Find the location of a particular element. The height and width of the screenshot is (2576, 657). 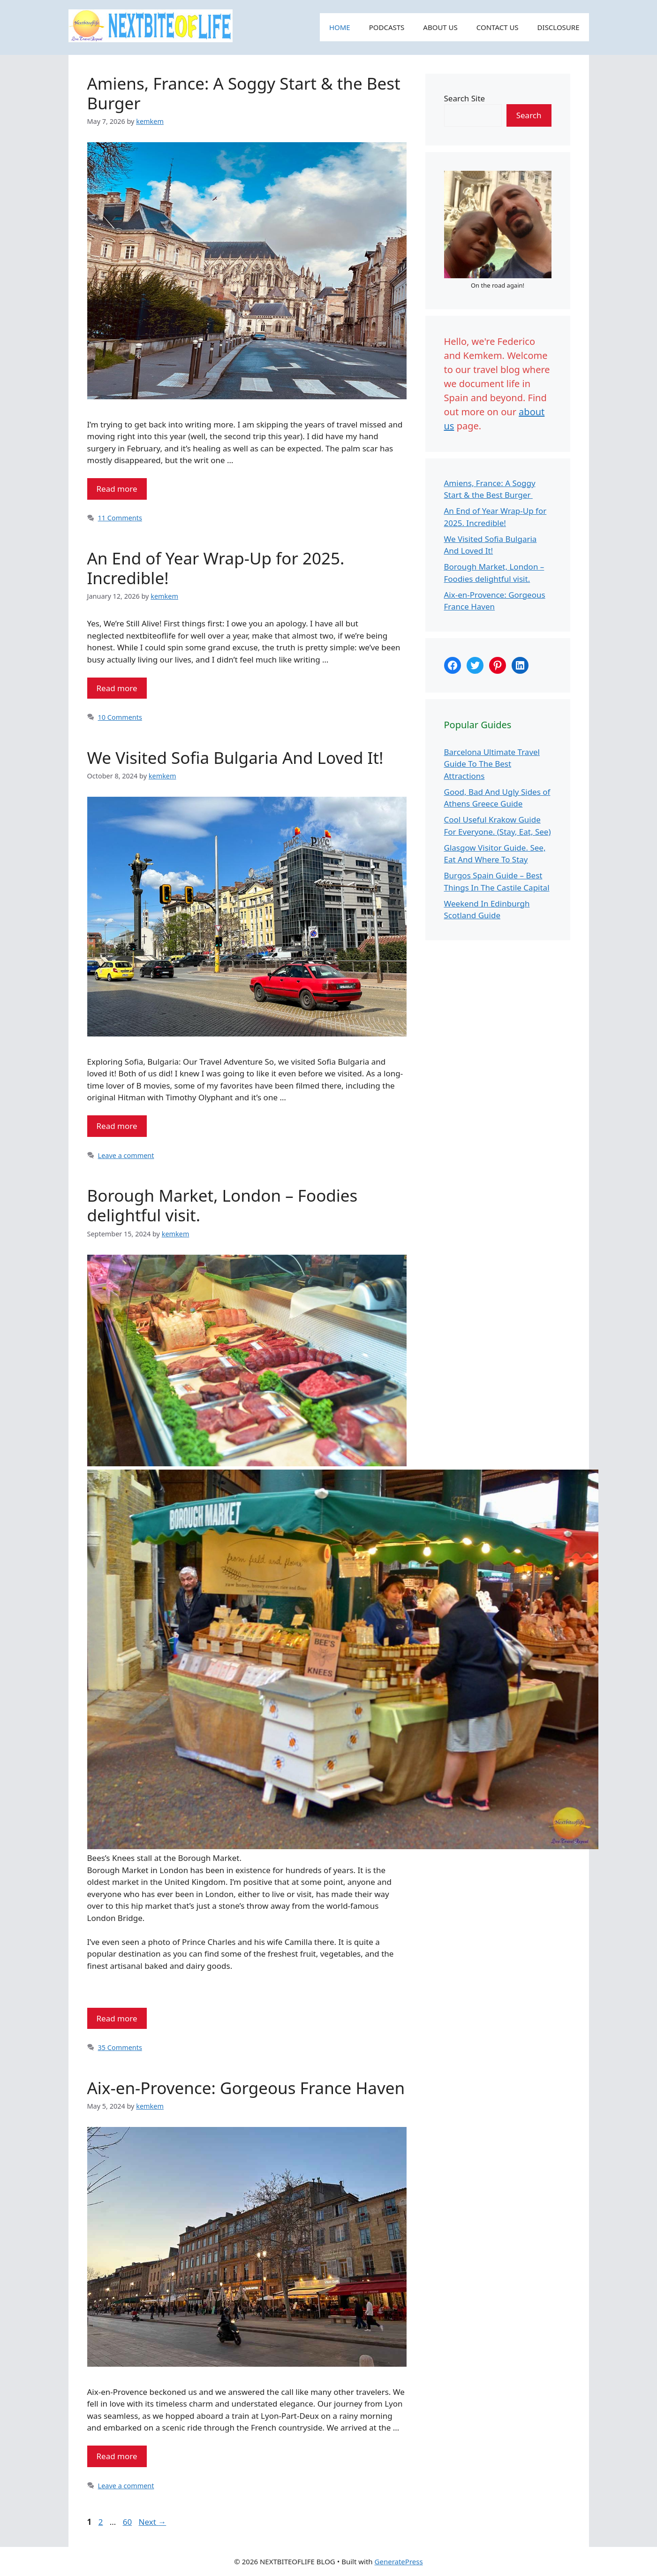

CONTACT US is located at coordinates (497, 27).